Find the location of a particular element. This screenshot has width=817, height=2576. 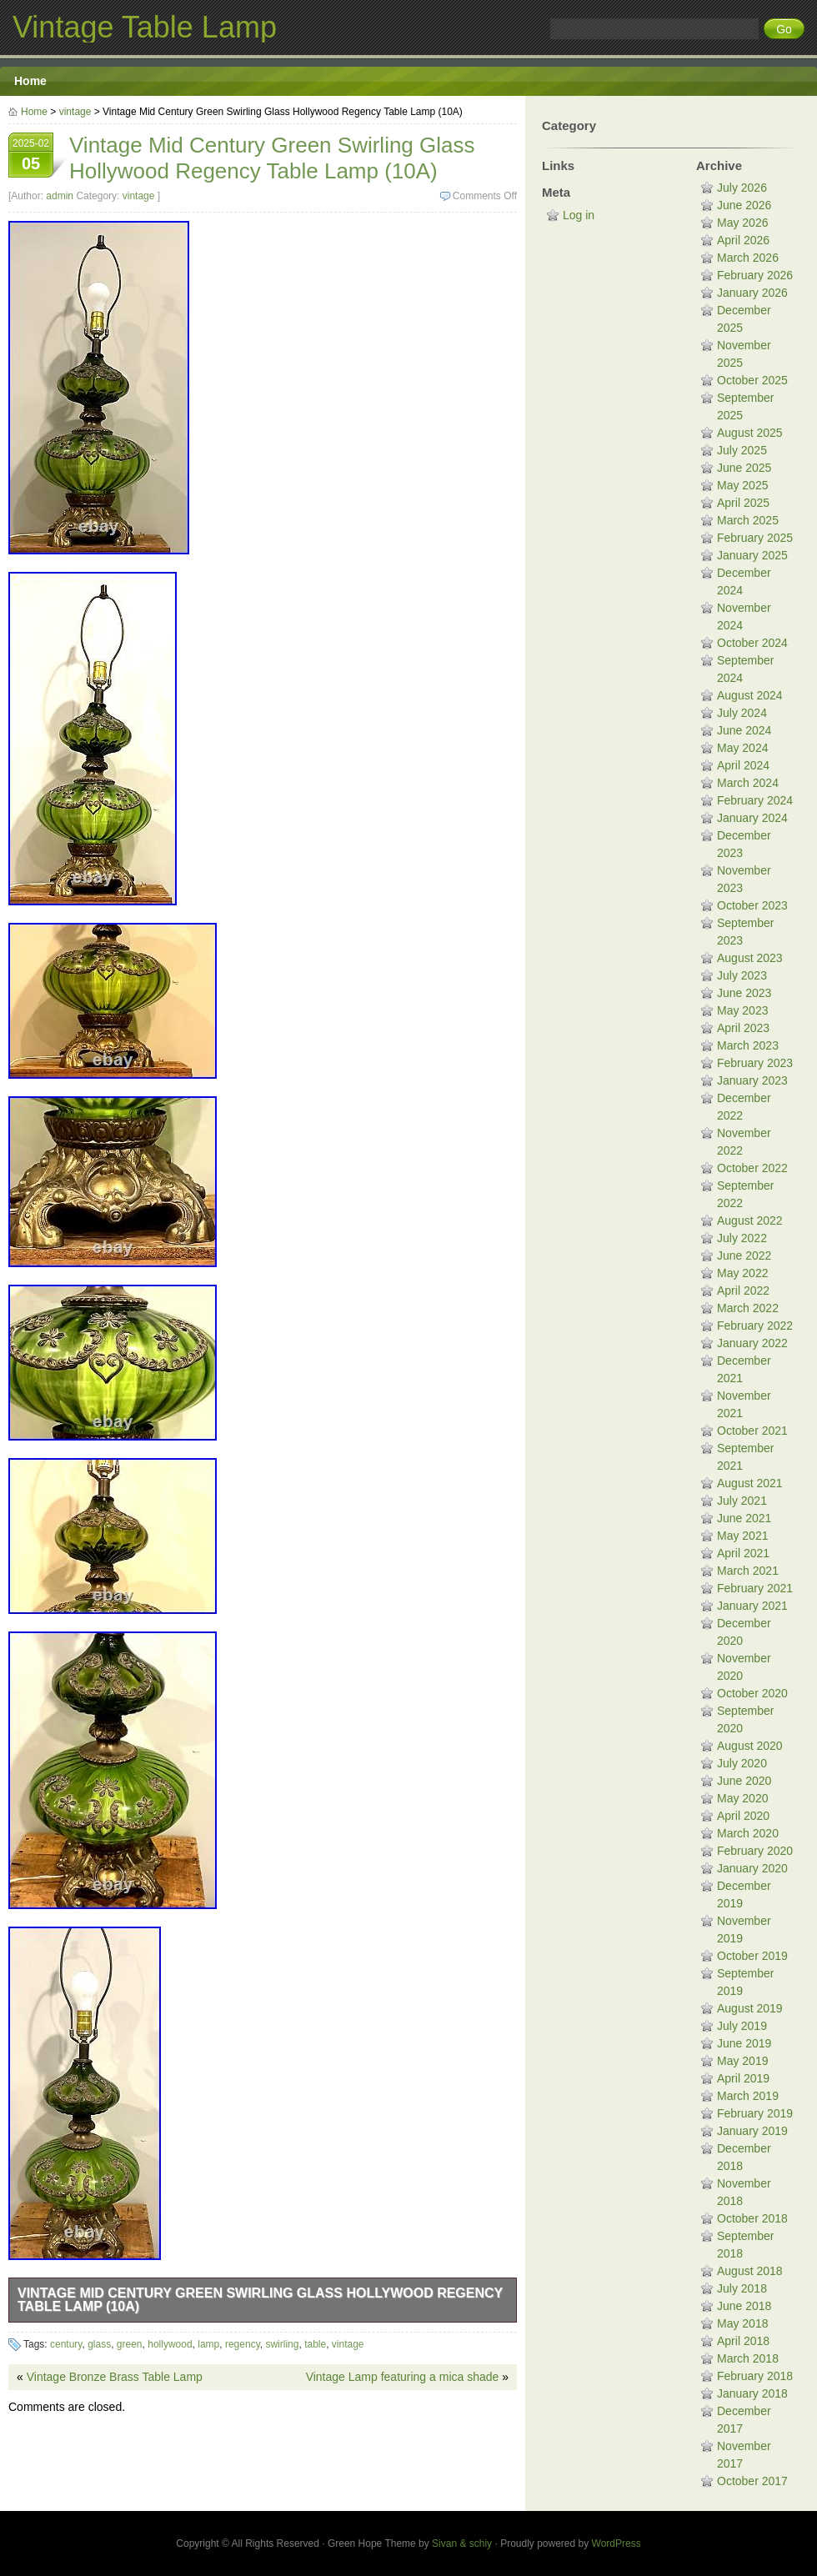

June 2023 is located at coordinates (744, 993).